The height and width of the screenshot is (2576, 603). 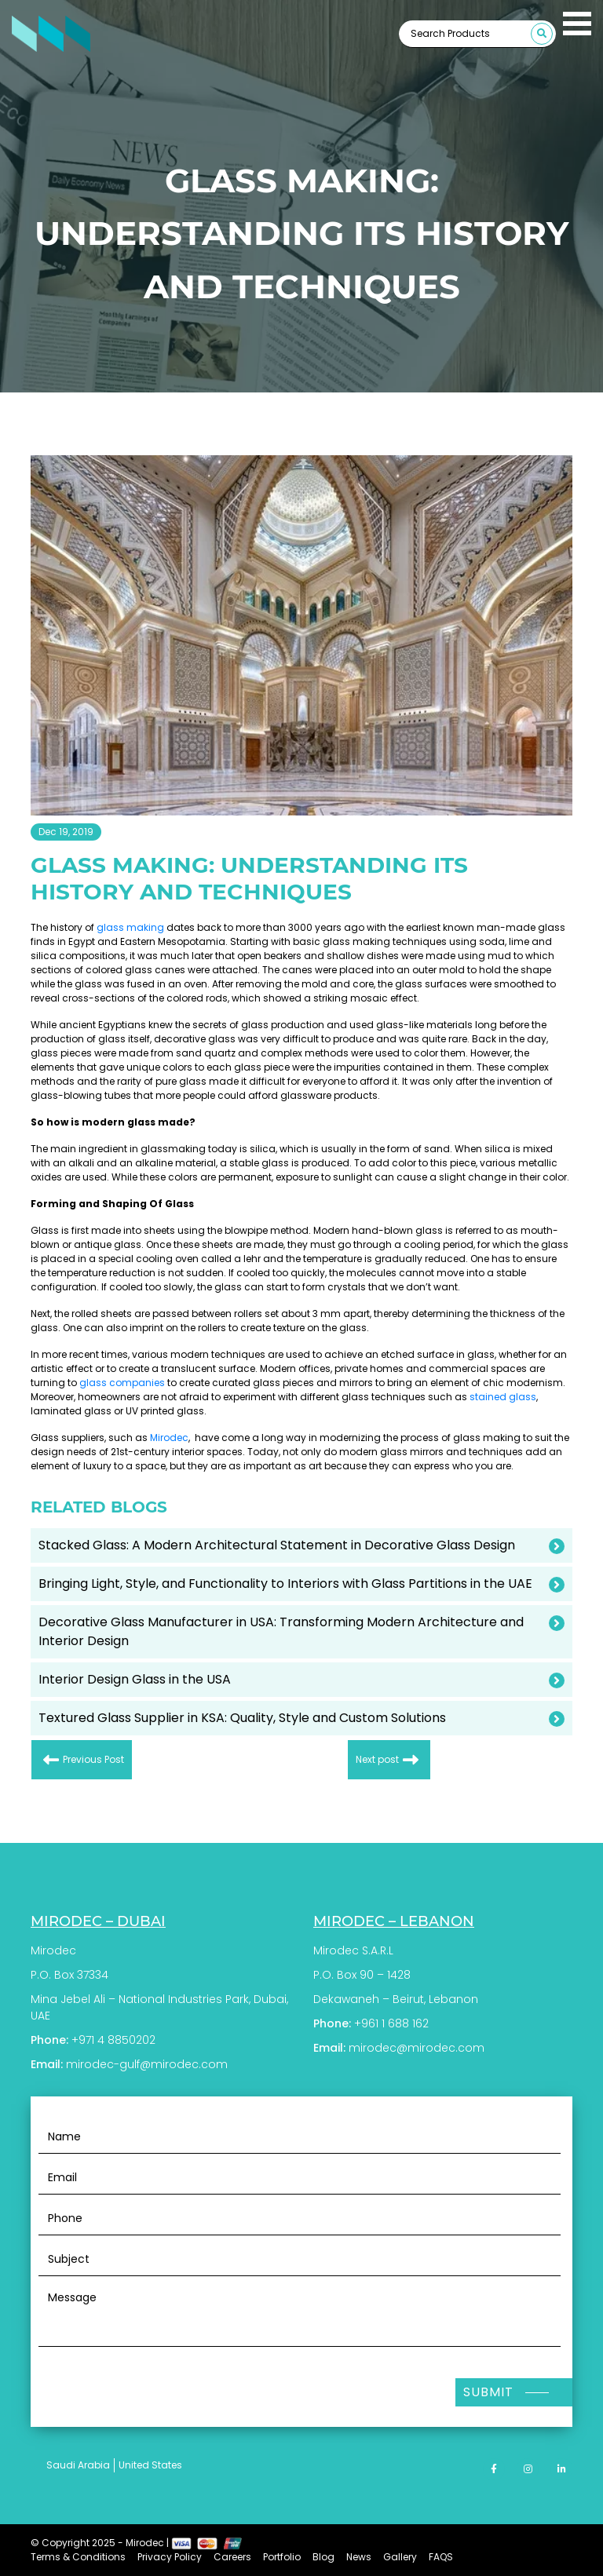 I want to click on Submit, so click(x=488, y=2392).